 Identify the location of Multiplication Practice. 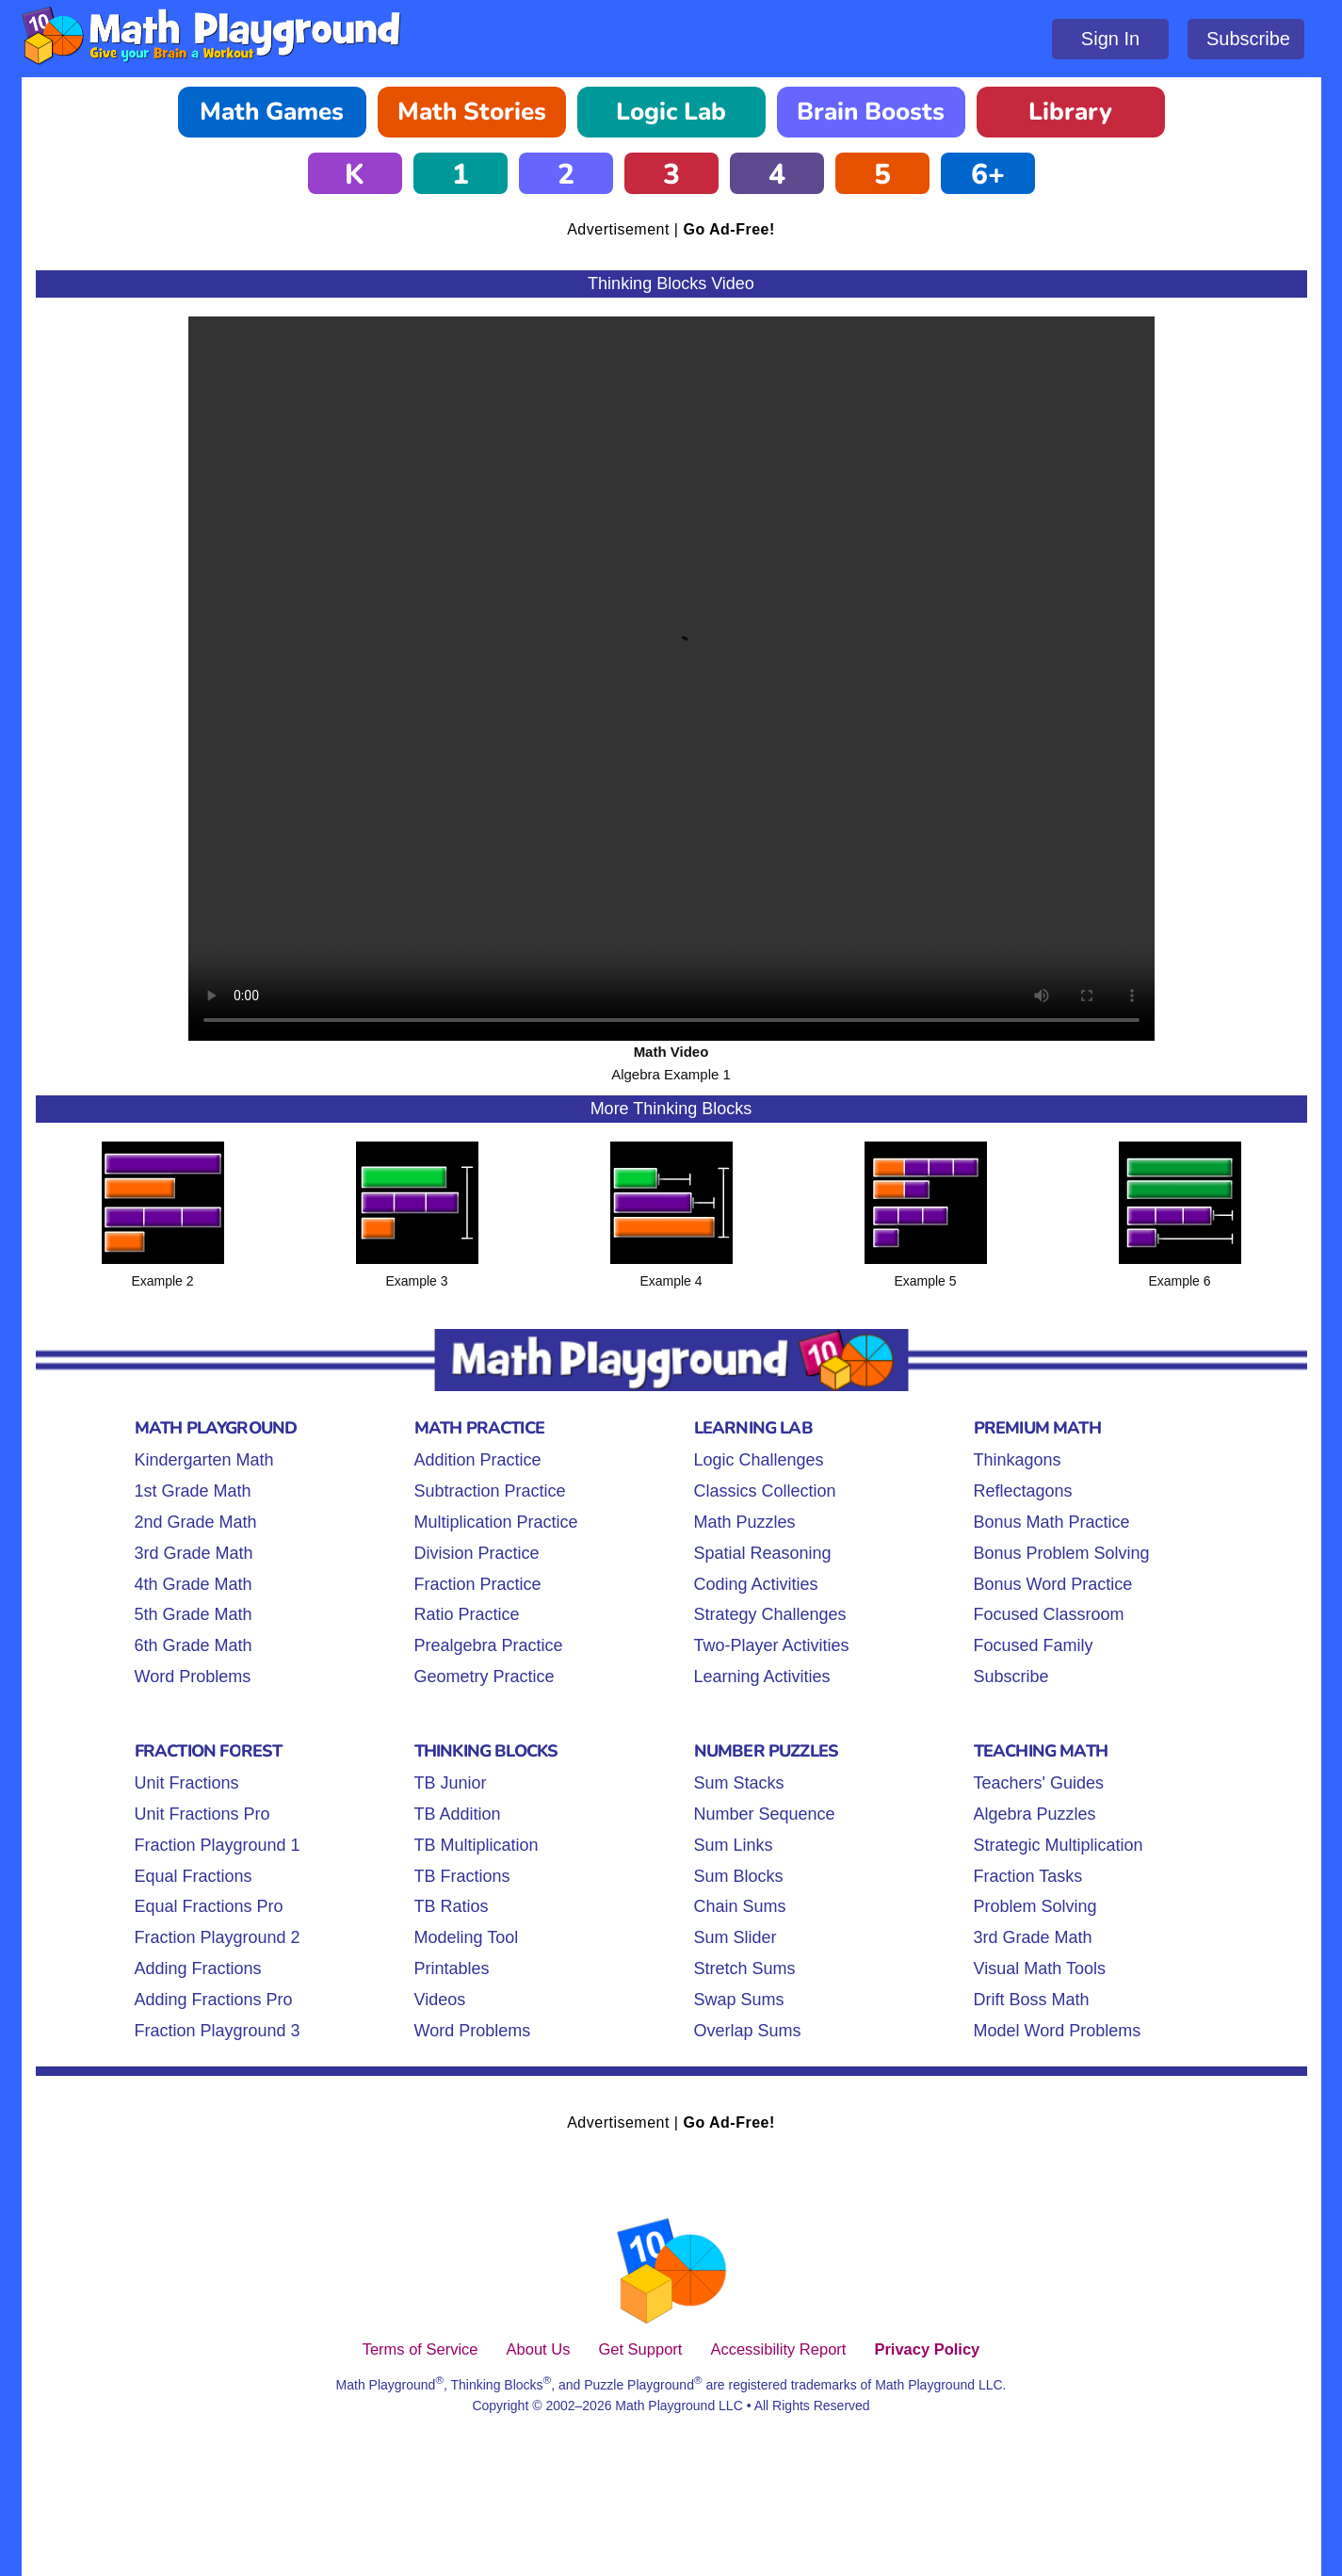
(496, 1522).